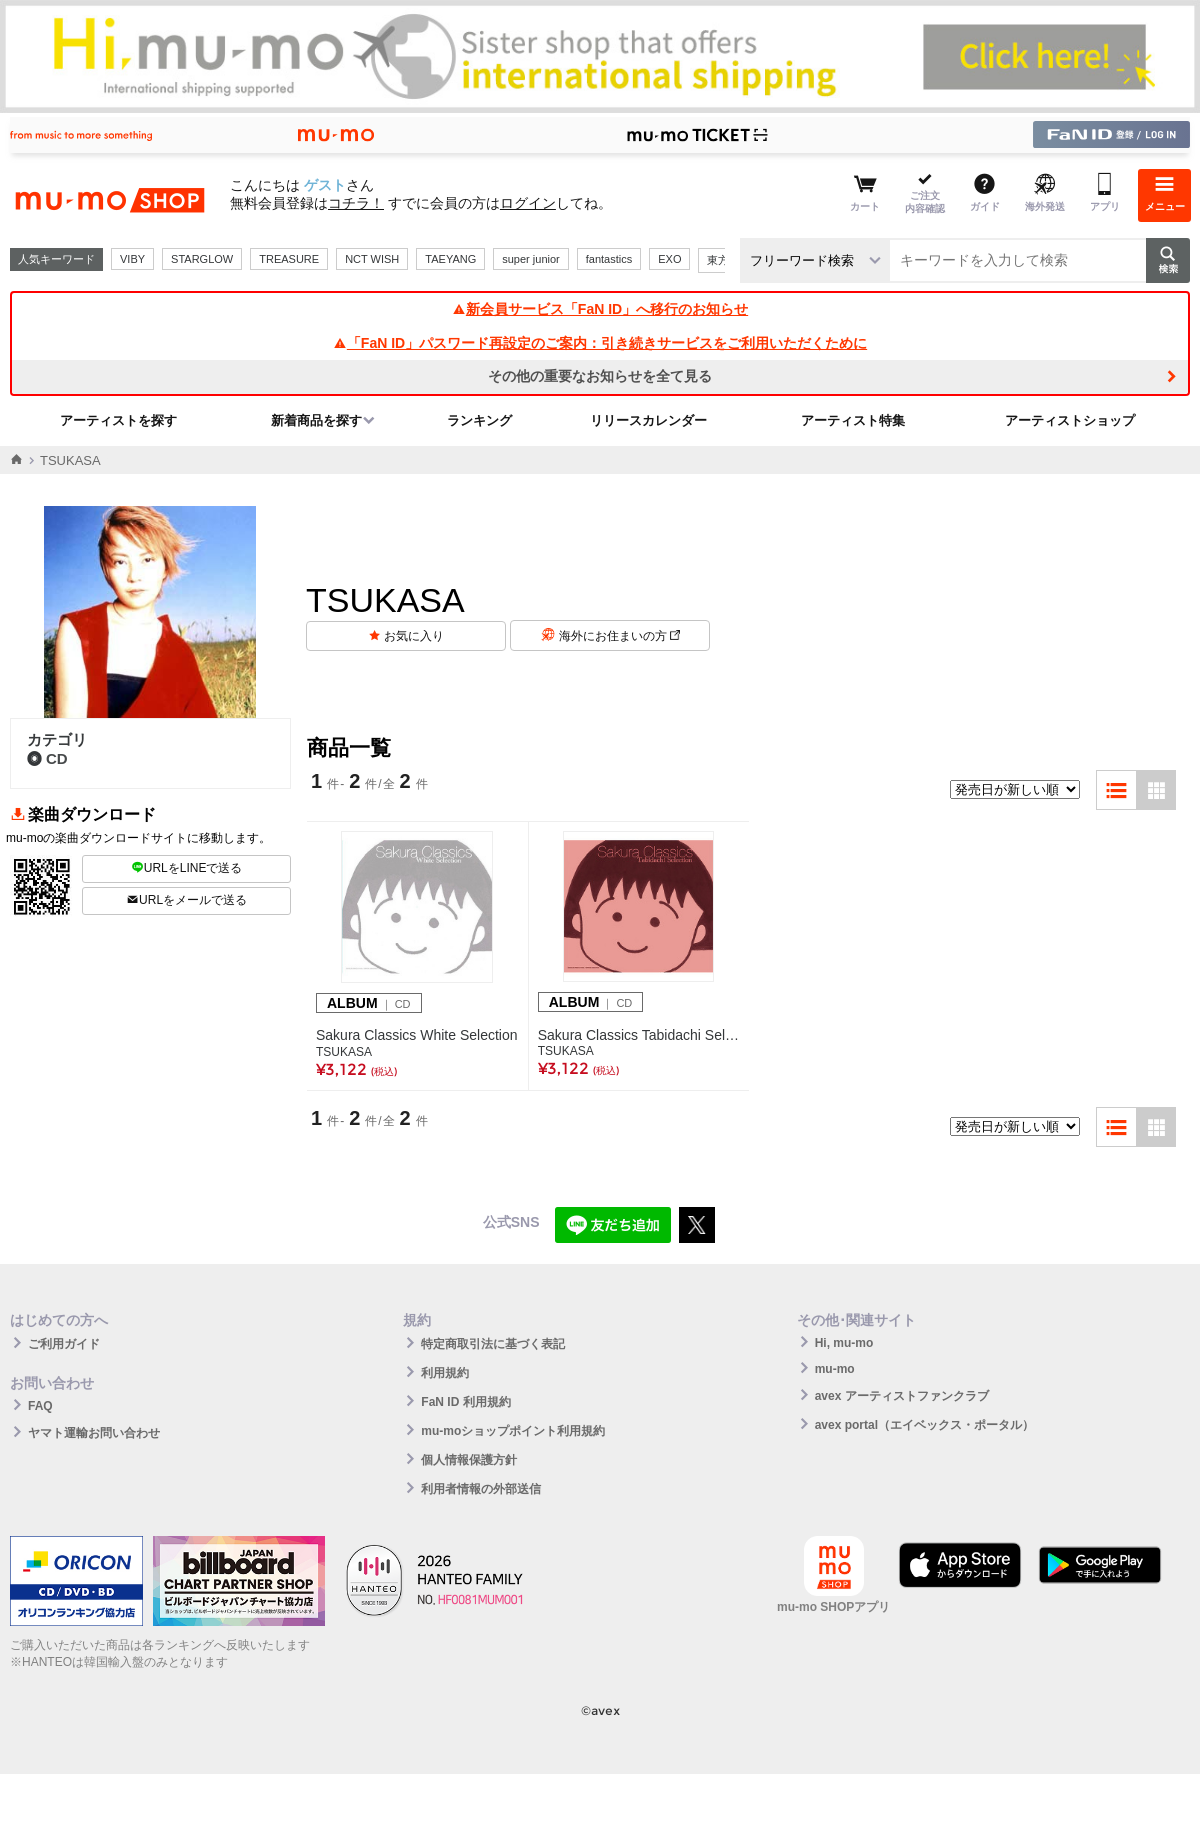 This screenshot has width=1200, height=1845. I want to click on ランキング, so click(479, 420).